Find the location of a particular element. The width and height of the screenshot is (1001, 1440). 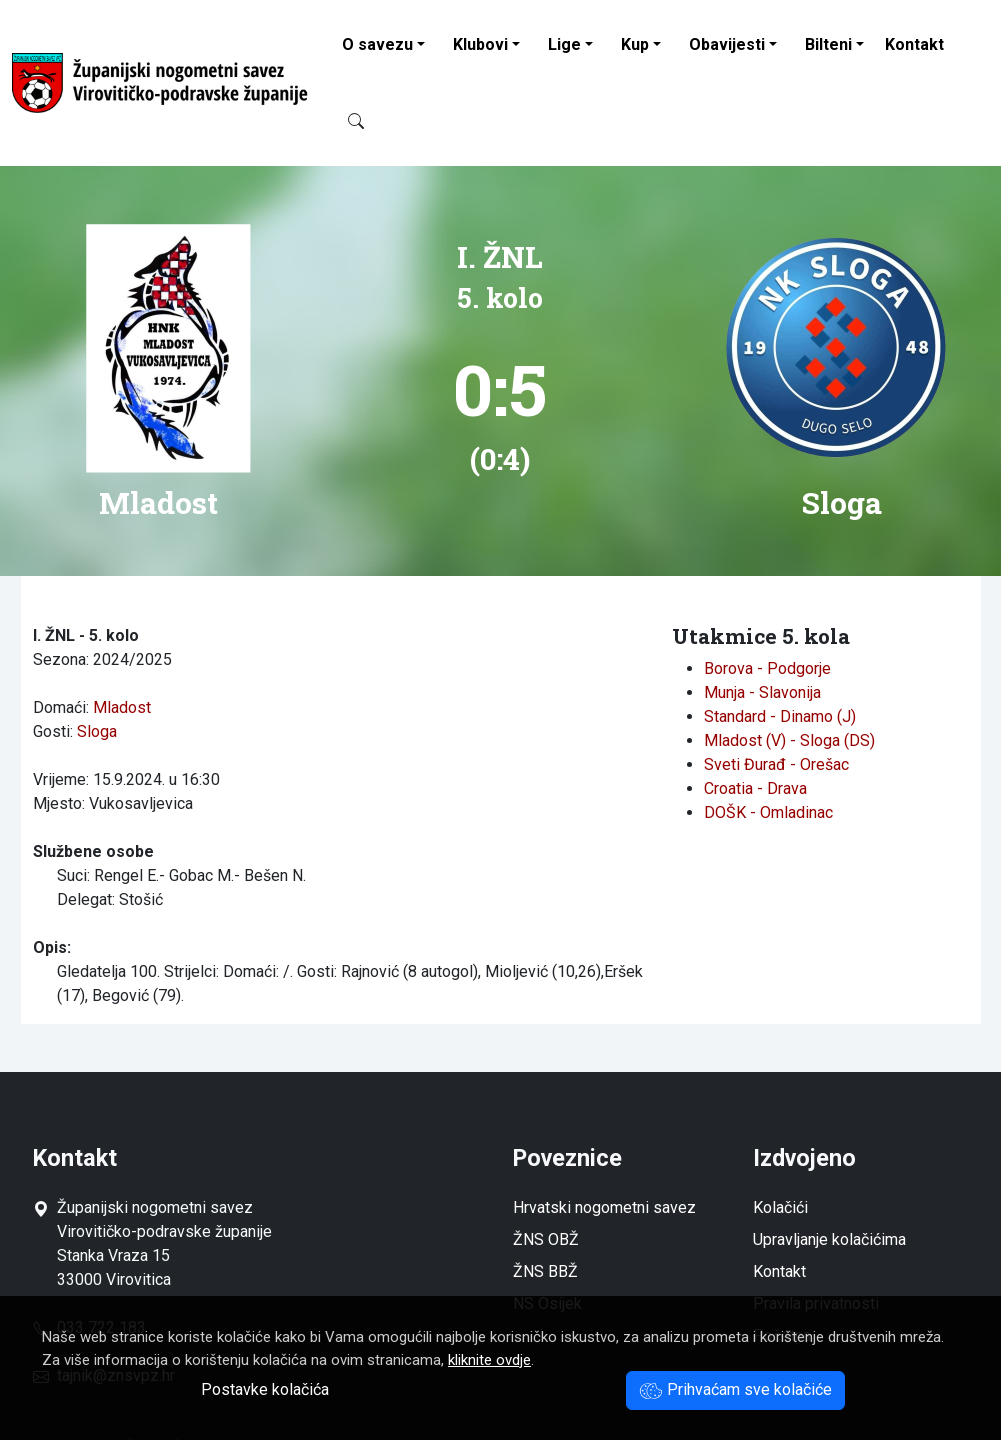

Kolačići is located at coordinates (780, 1207).